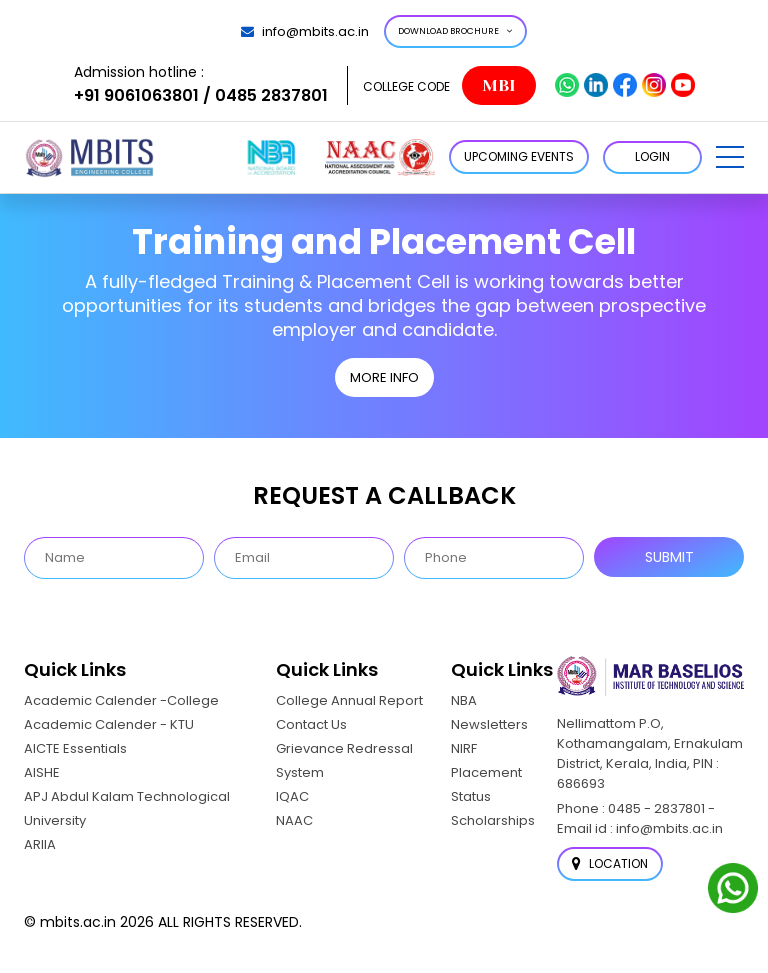 This screenshot has height=973, width=768. Describe the element at coordinates (489, 724) in the screenshot. I see `Newsletters` at that location.